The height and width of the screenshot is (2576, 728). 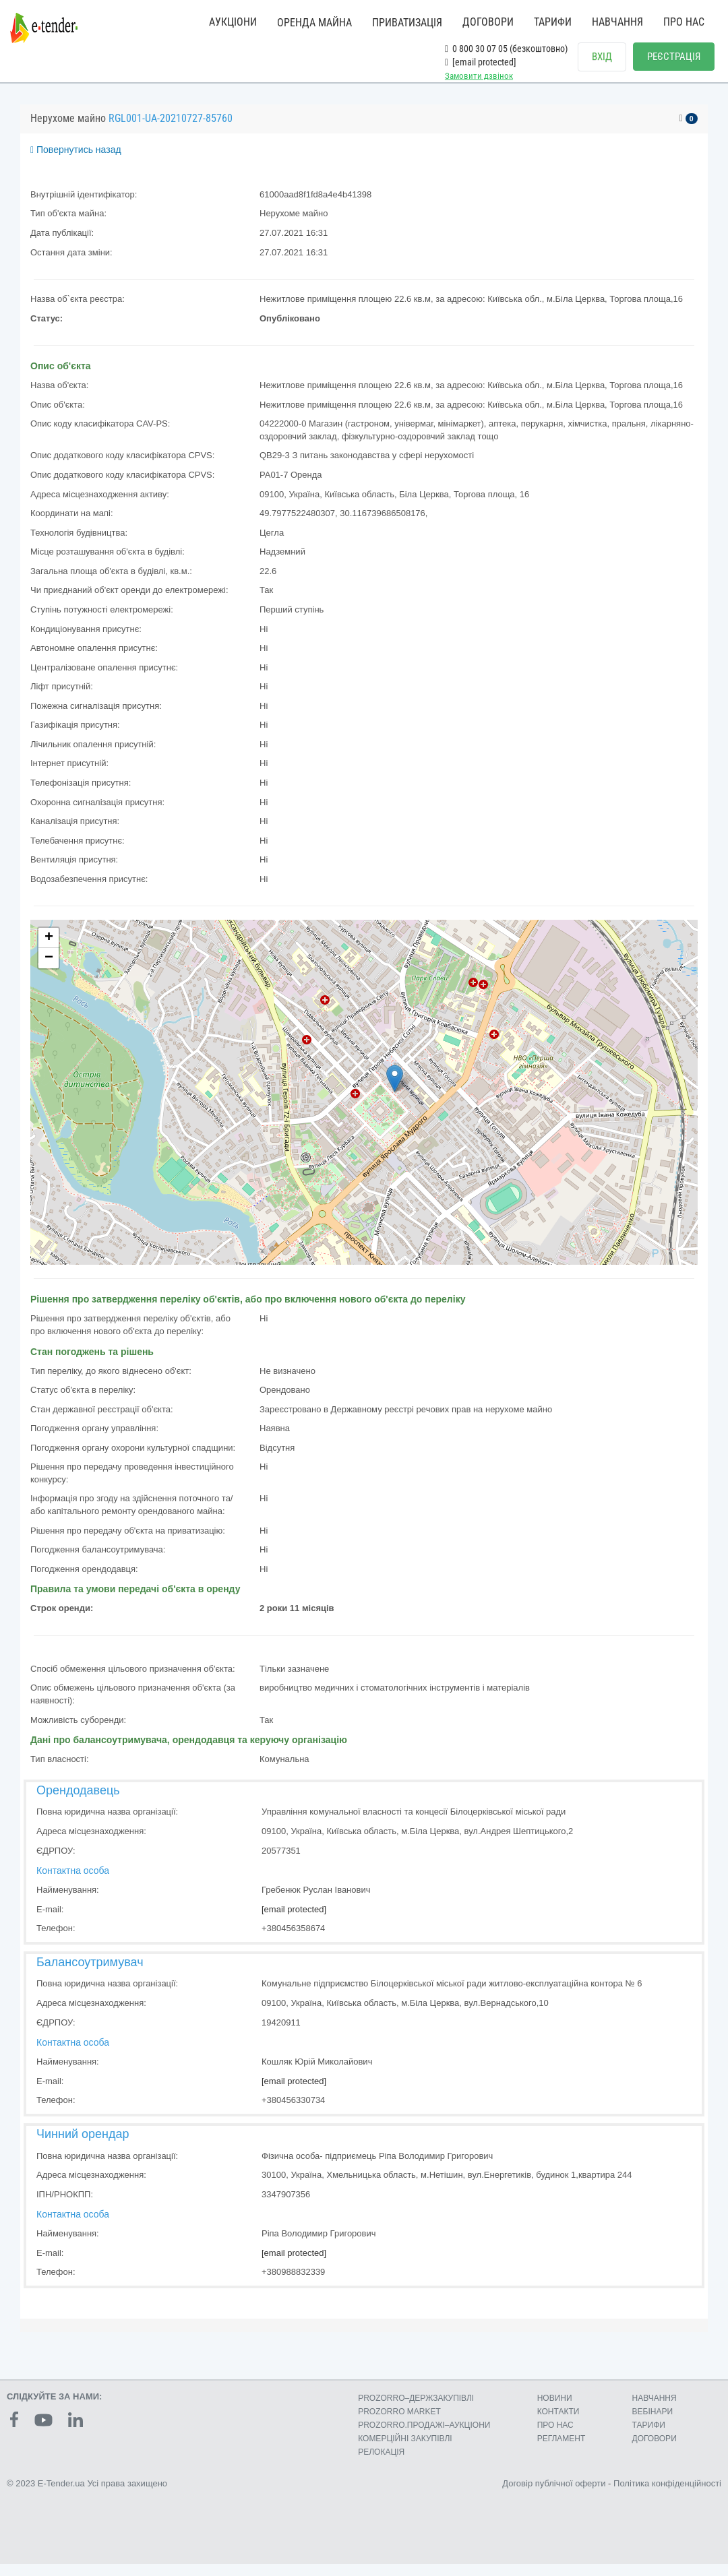 I want to click on [email protected], so click(x=294, y=1921).